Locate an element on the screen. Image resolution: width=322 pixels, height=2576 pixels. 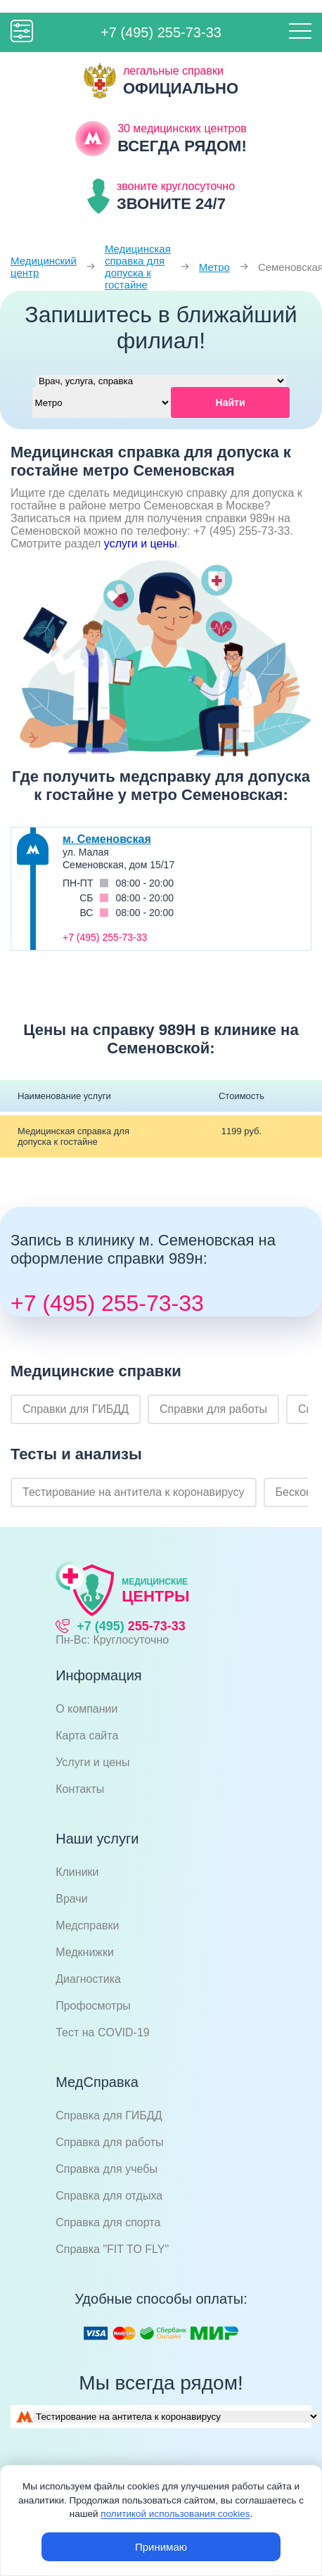
Медсправки is located at coordinates (87, 1925).